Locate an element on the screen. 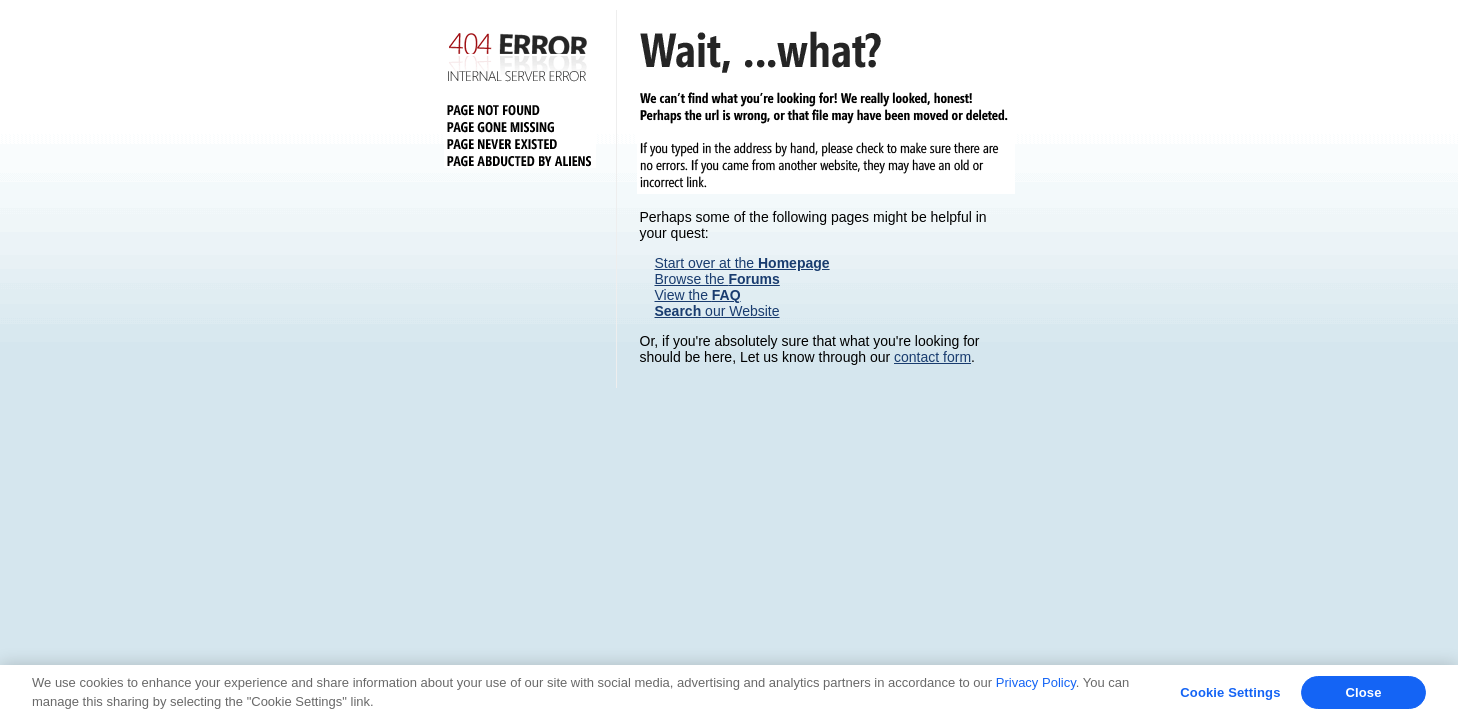 Image resolution: width=1458 pixels, height=720 pixels. [region] is located at coordinates (729, 692).